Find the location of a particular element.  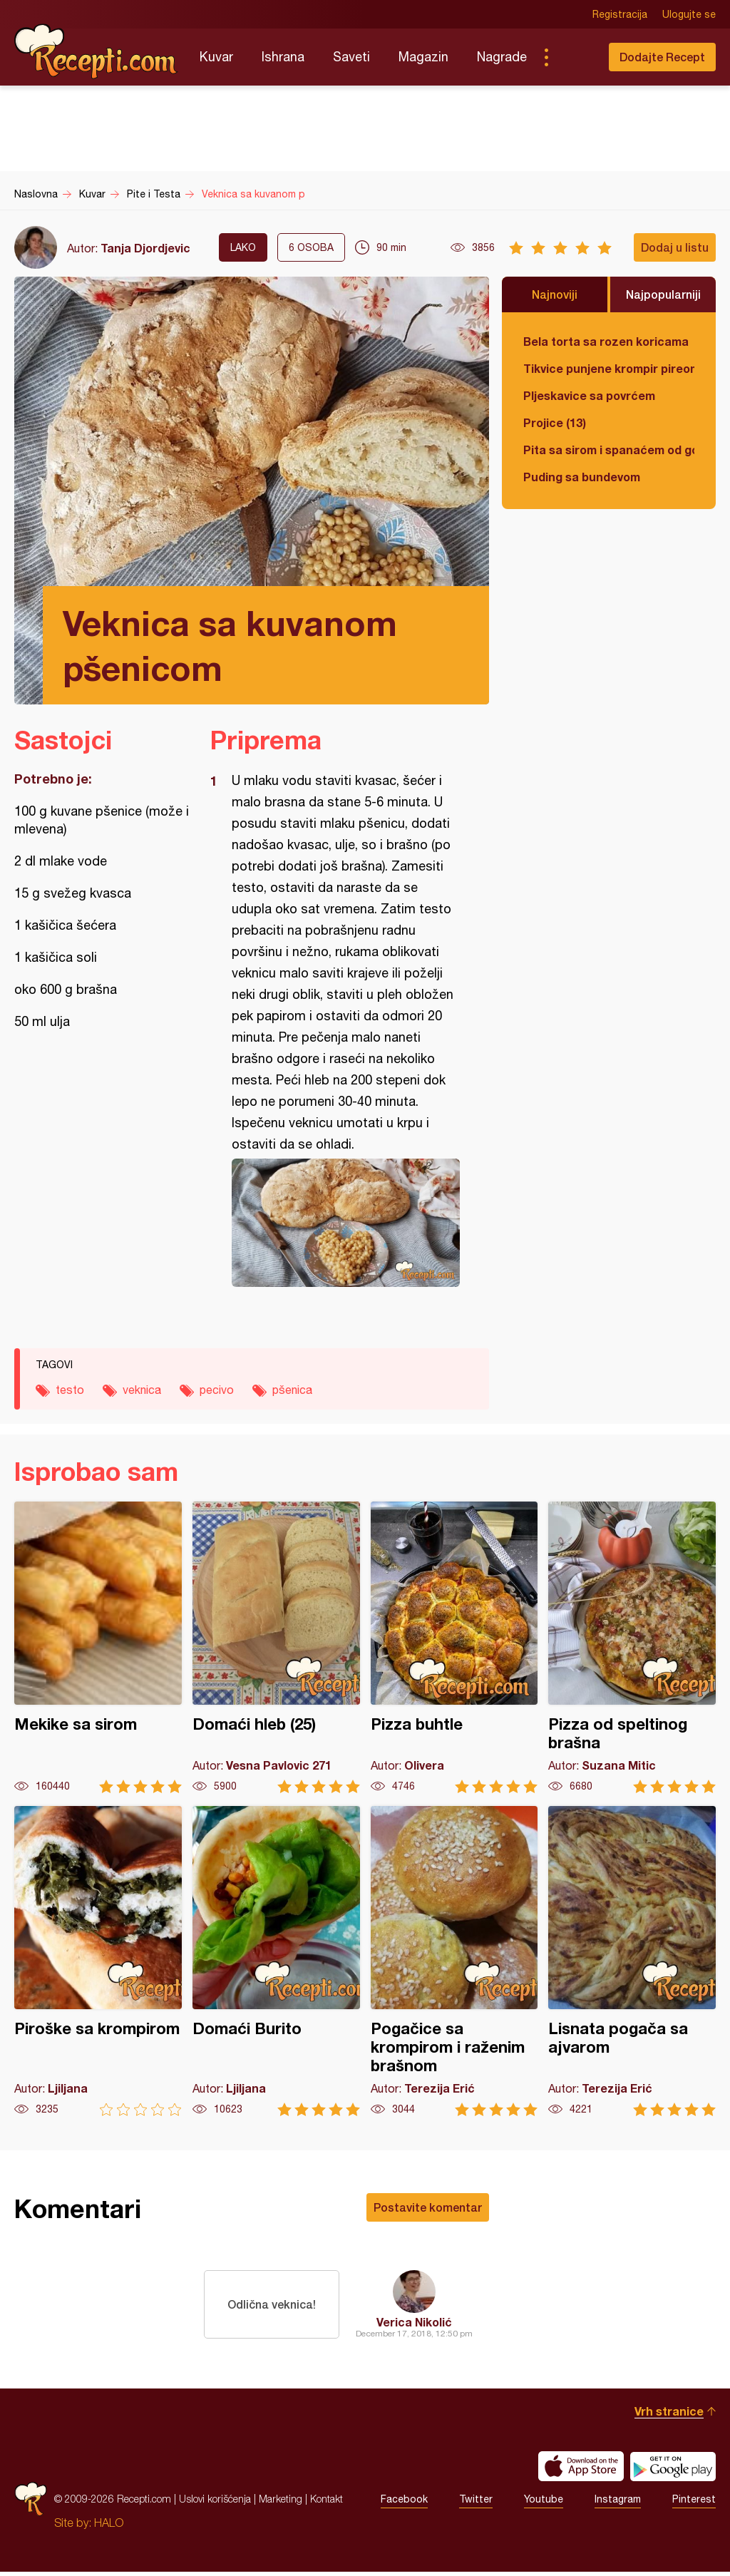

Saveti is located at coordinates (351, 56).